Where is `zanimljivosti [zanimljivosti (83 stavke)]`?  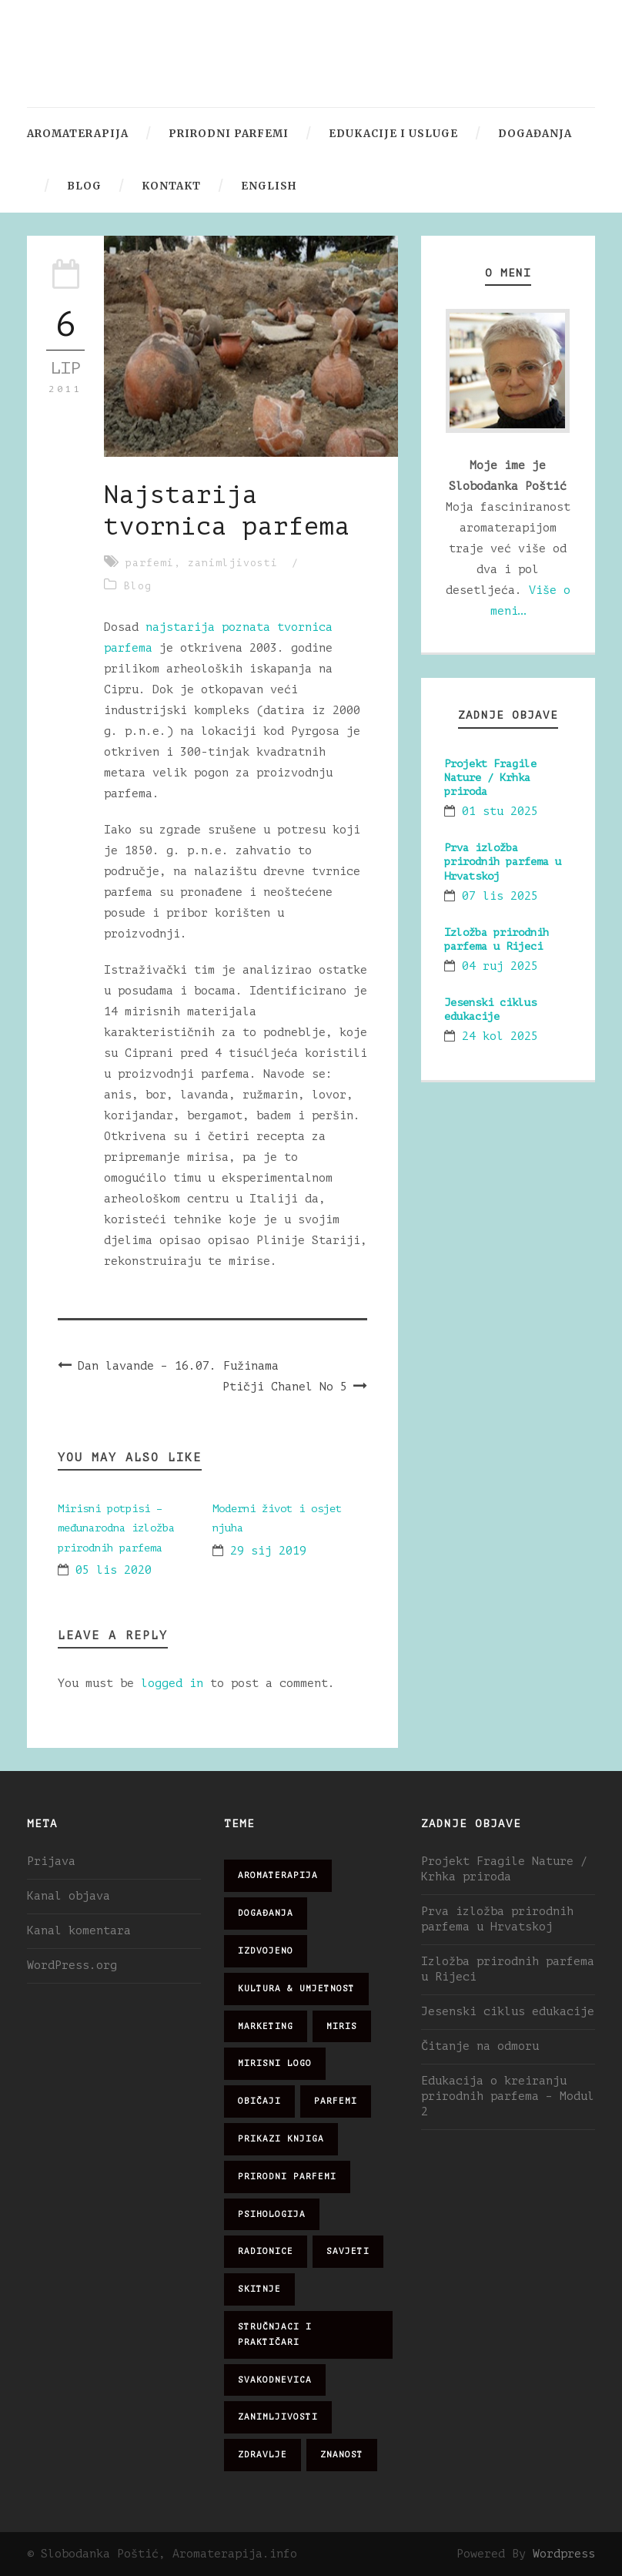
zanimljivosti [zanimljivosti (83 stavke)] is located at coordinates (278, 2417).